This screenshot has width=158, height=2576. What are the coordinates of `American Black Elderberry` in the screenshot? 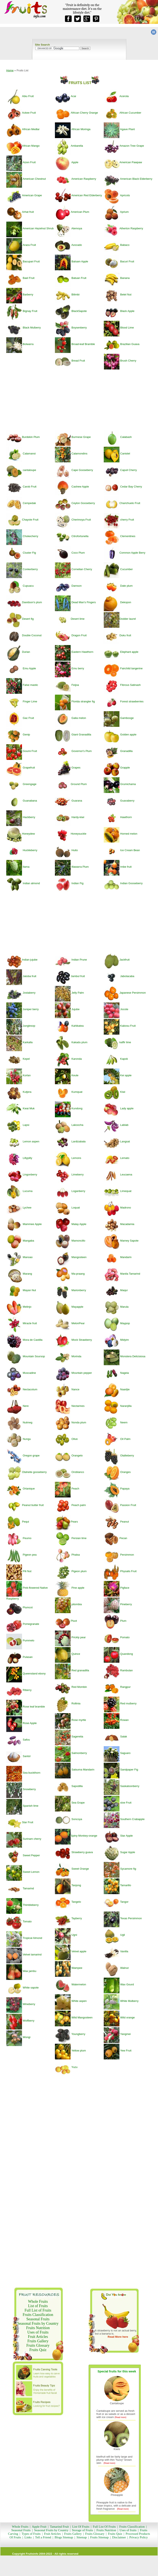 It's located at (135, 178).